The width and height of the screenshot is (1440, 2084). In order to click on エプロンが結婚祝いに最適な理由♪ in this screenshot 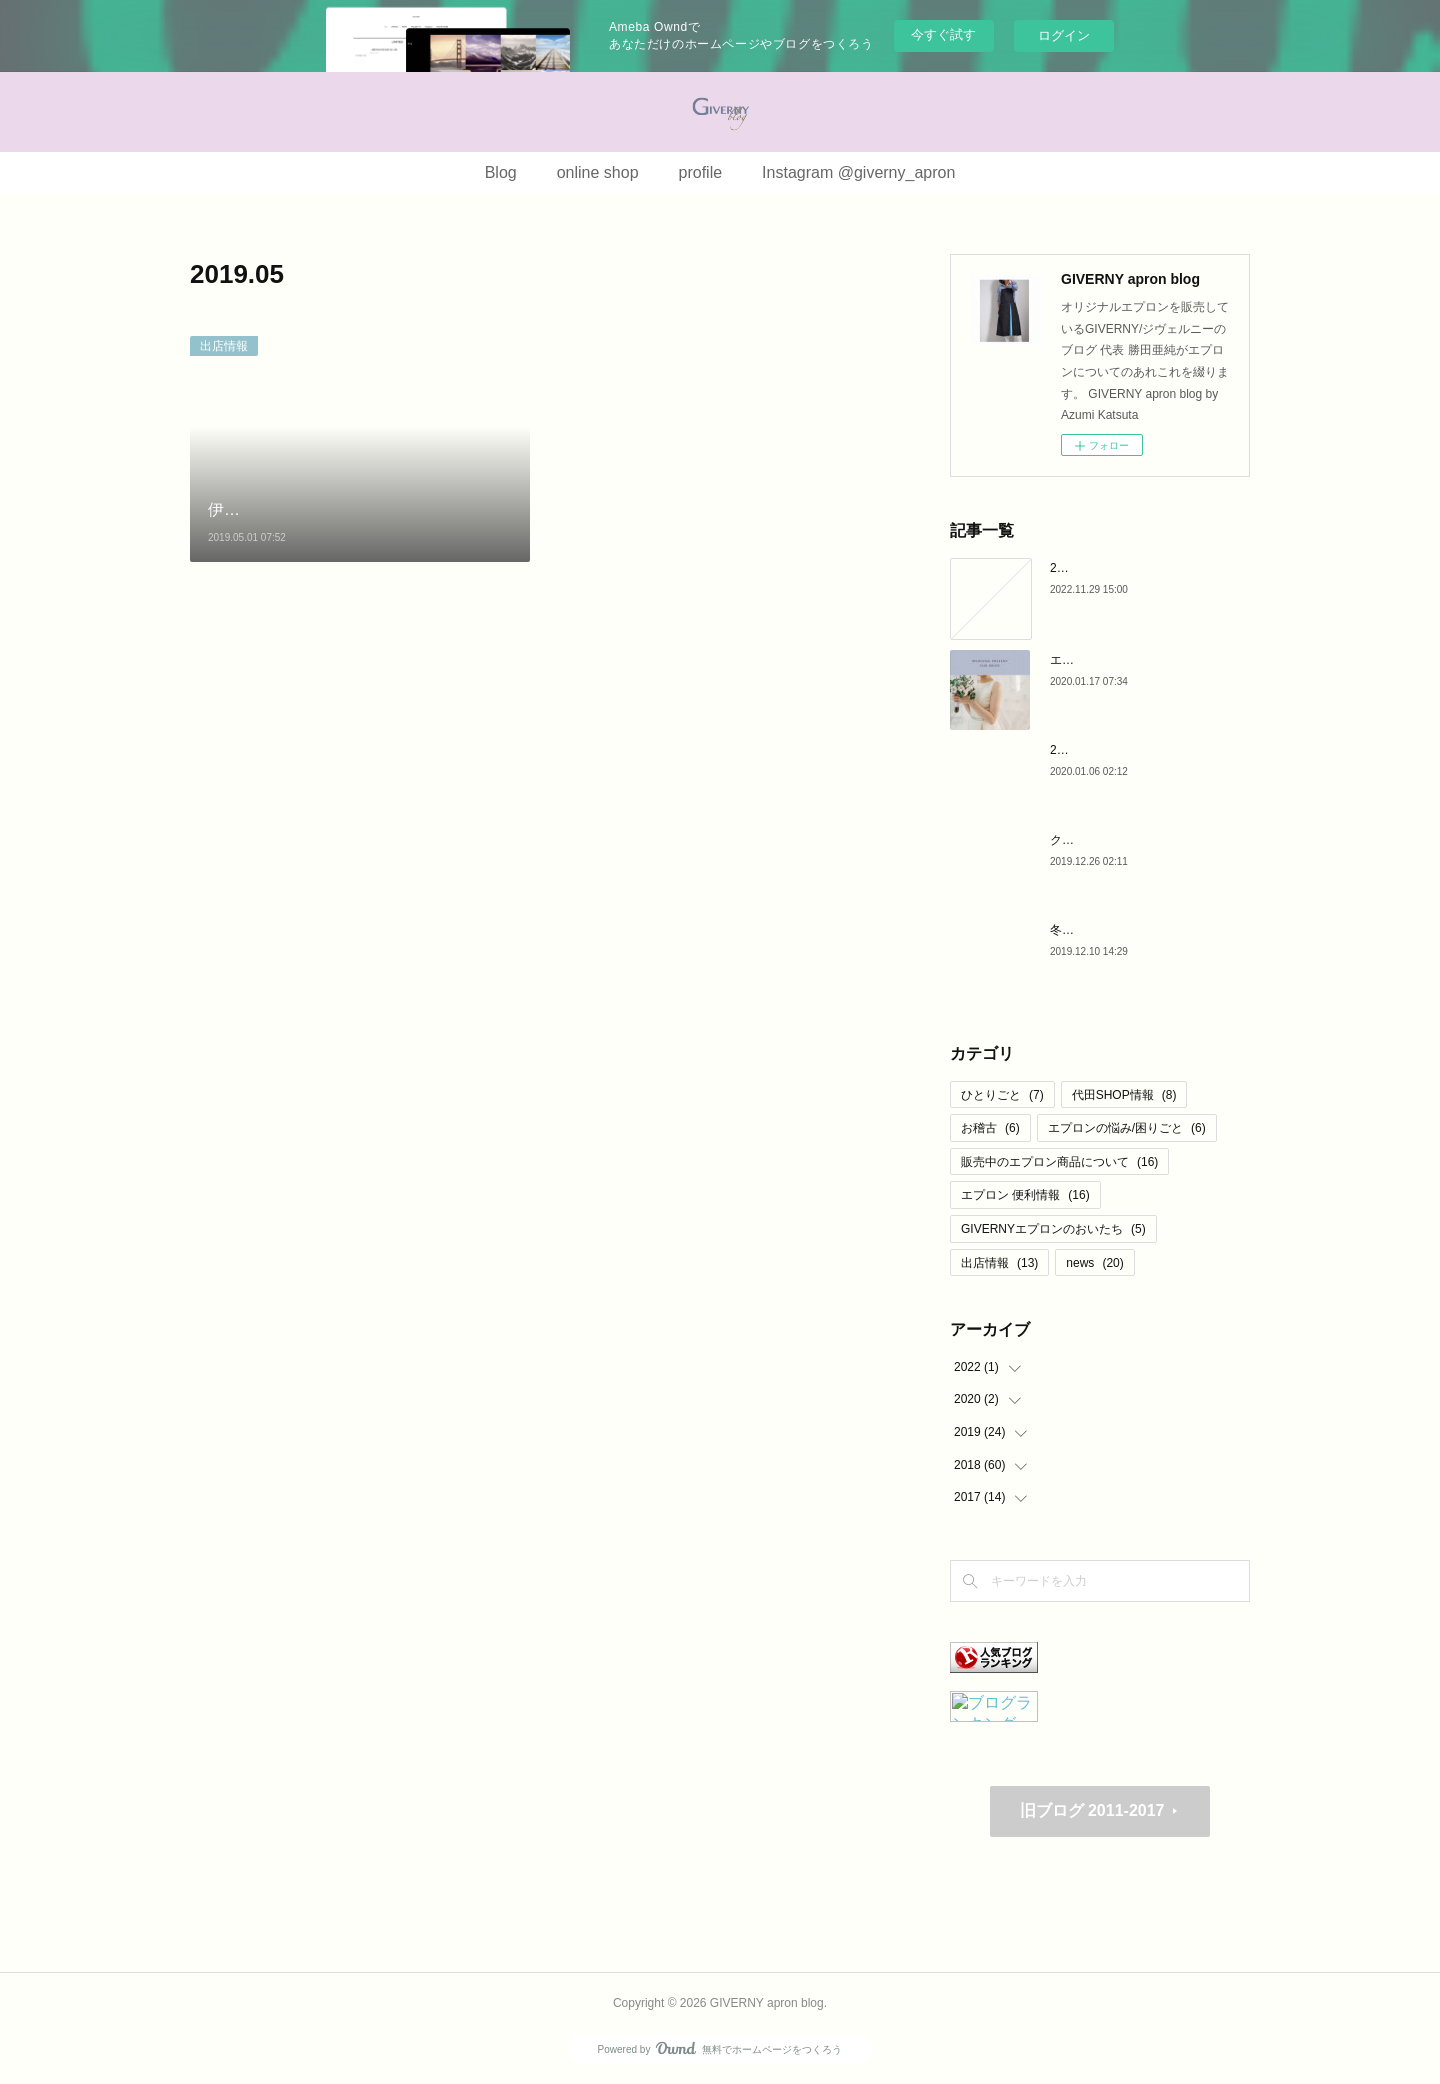, I will do `click(1143, 660)`.